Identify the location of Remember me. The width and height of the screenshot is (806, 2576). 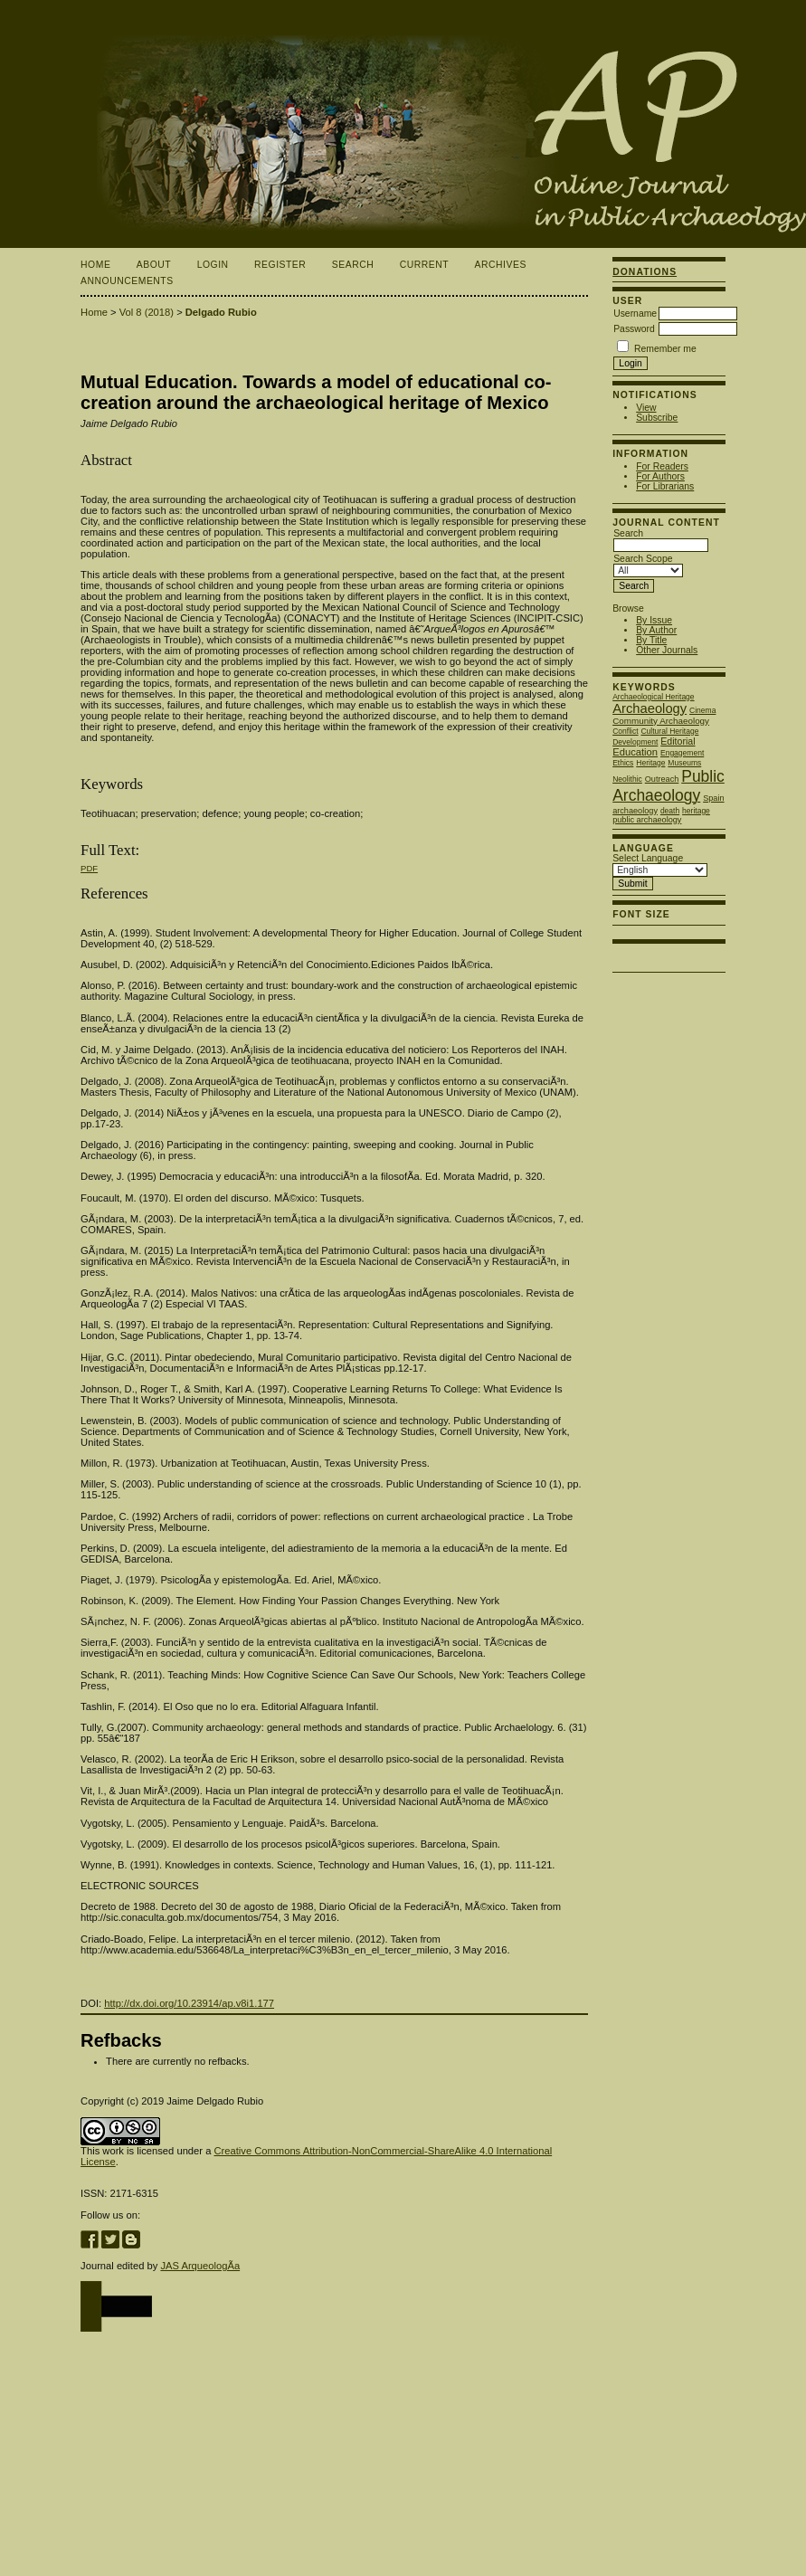
(665, 349).